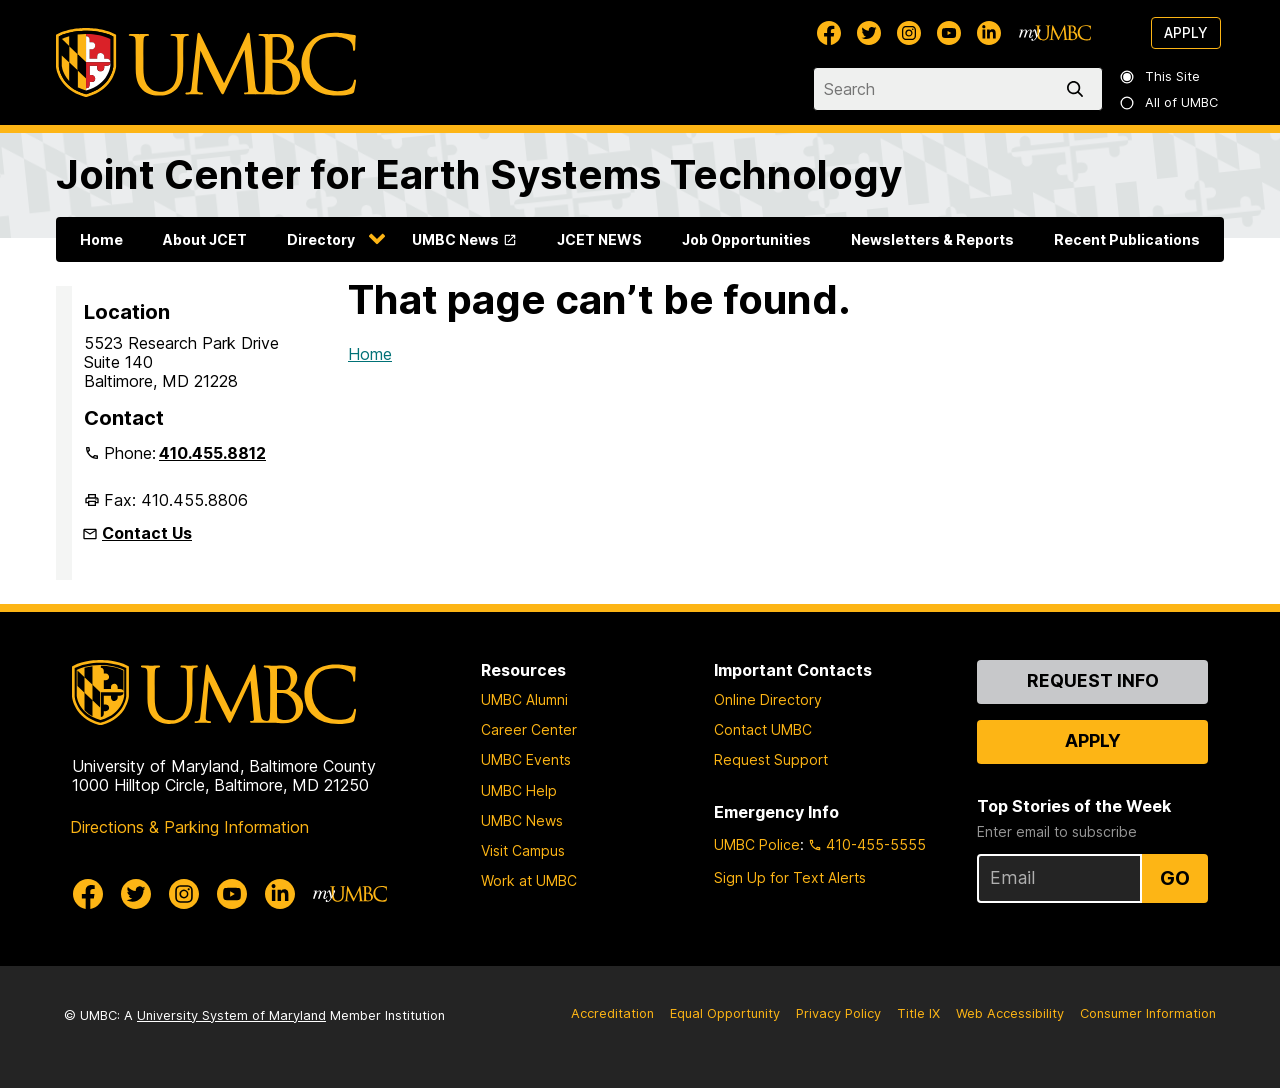 The width and height of the screenshot is (1280, 1088). What do you see at coordinates (519, 790) in the screenshot?
I see `UMBC Help` at bounding box center [519, 790].